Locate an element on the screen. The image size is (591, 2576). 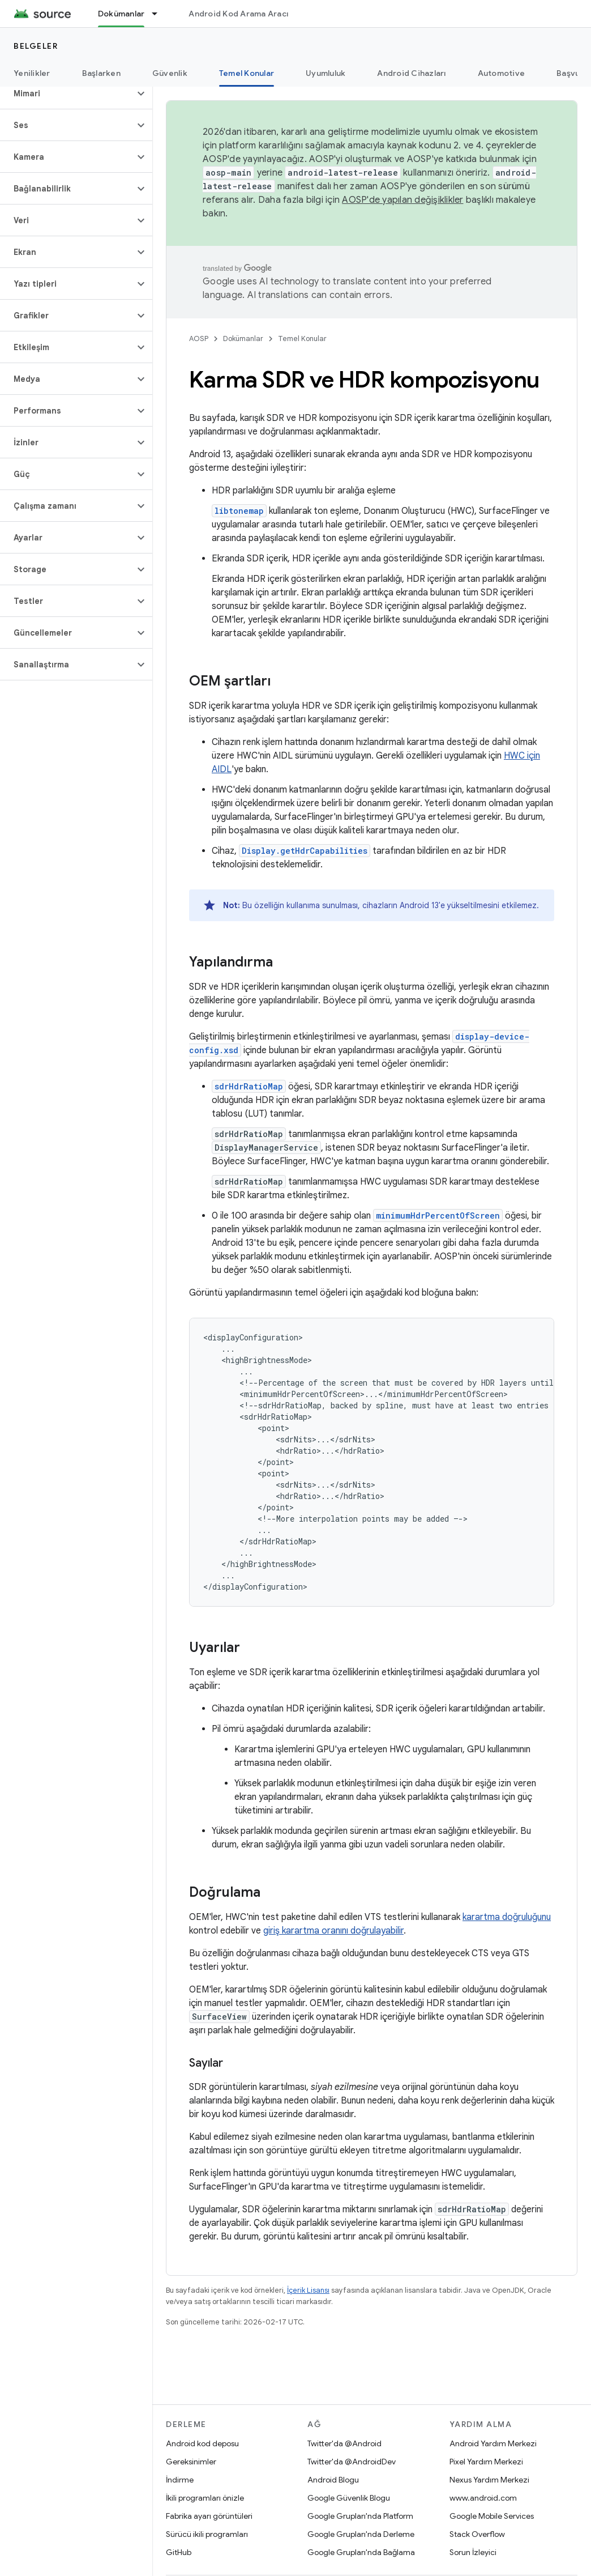
Temel Konular is located at coordinates (302, 338).